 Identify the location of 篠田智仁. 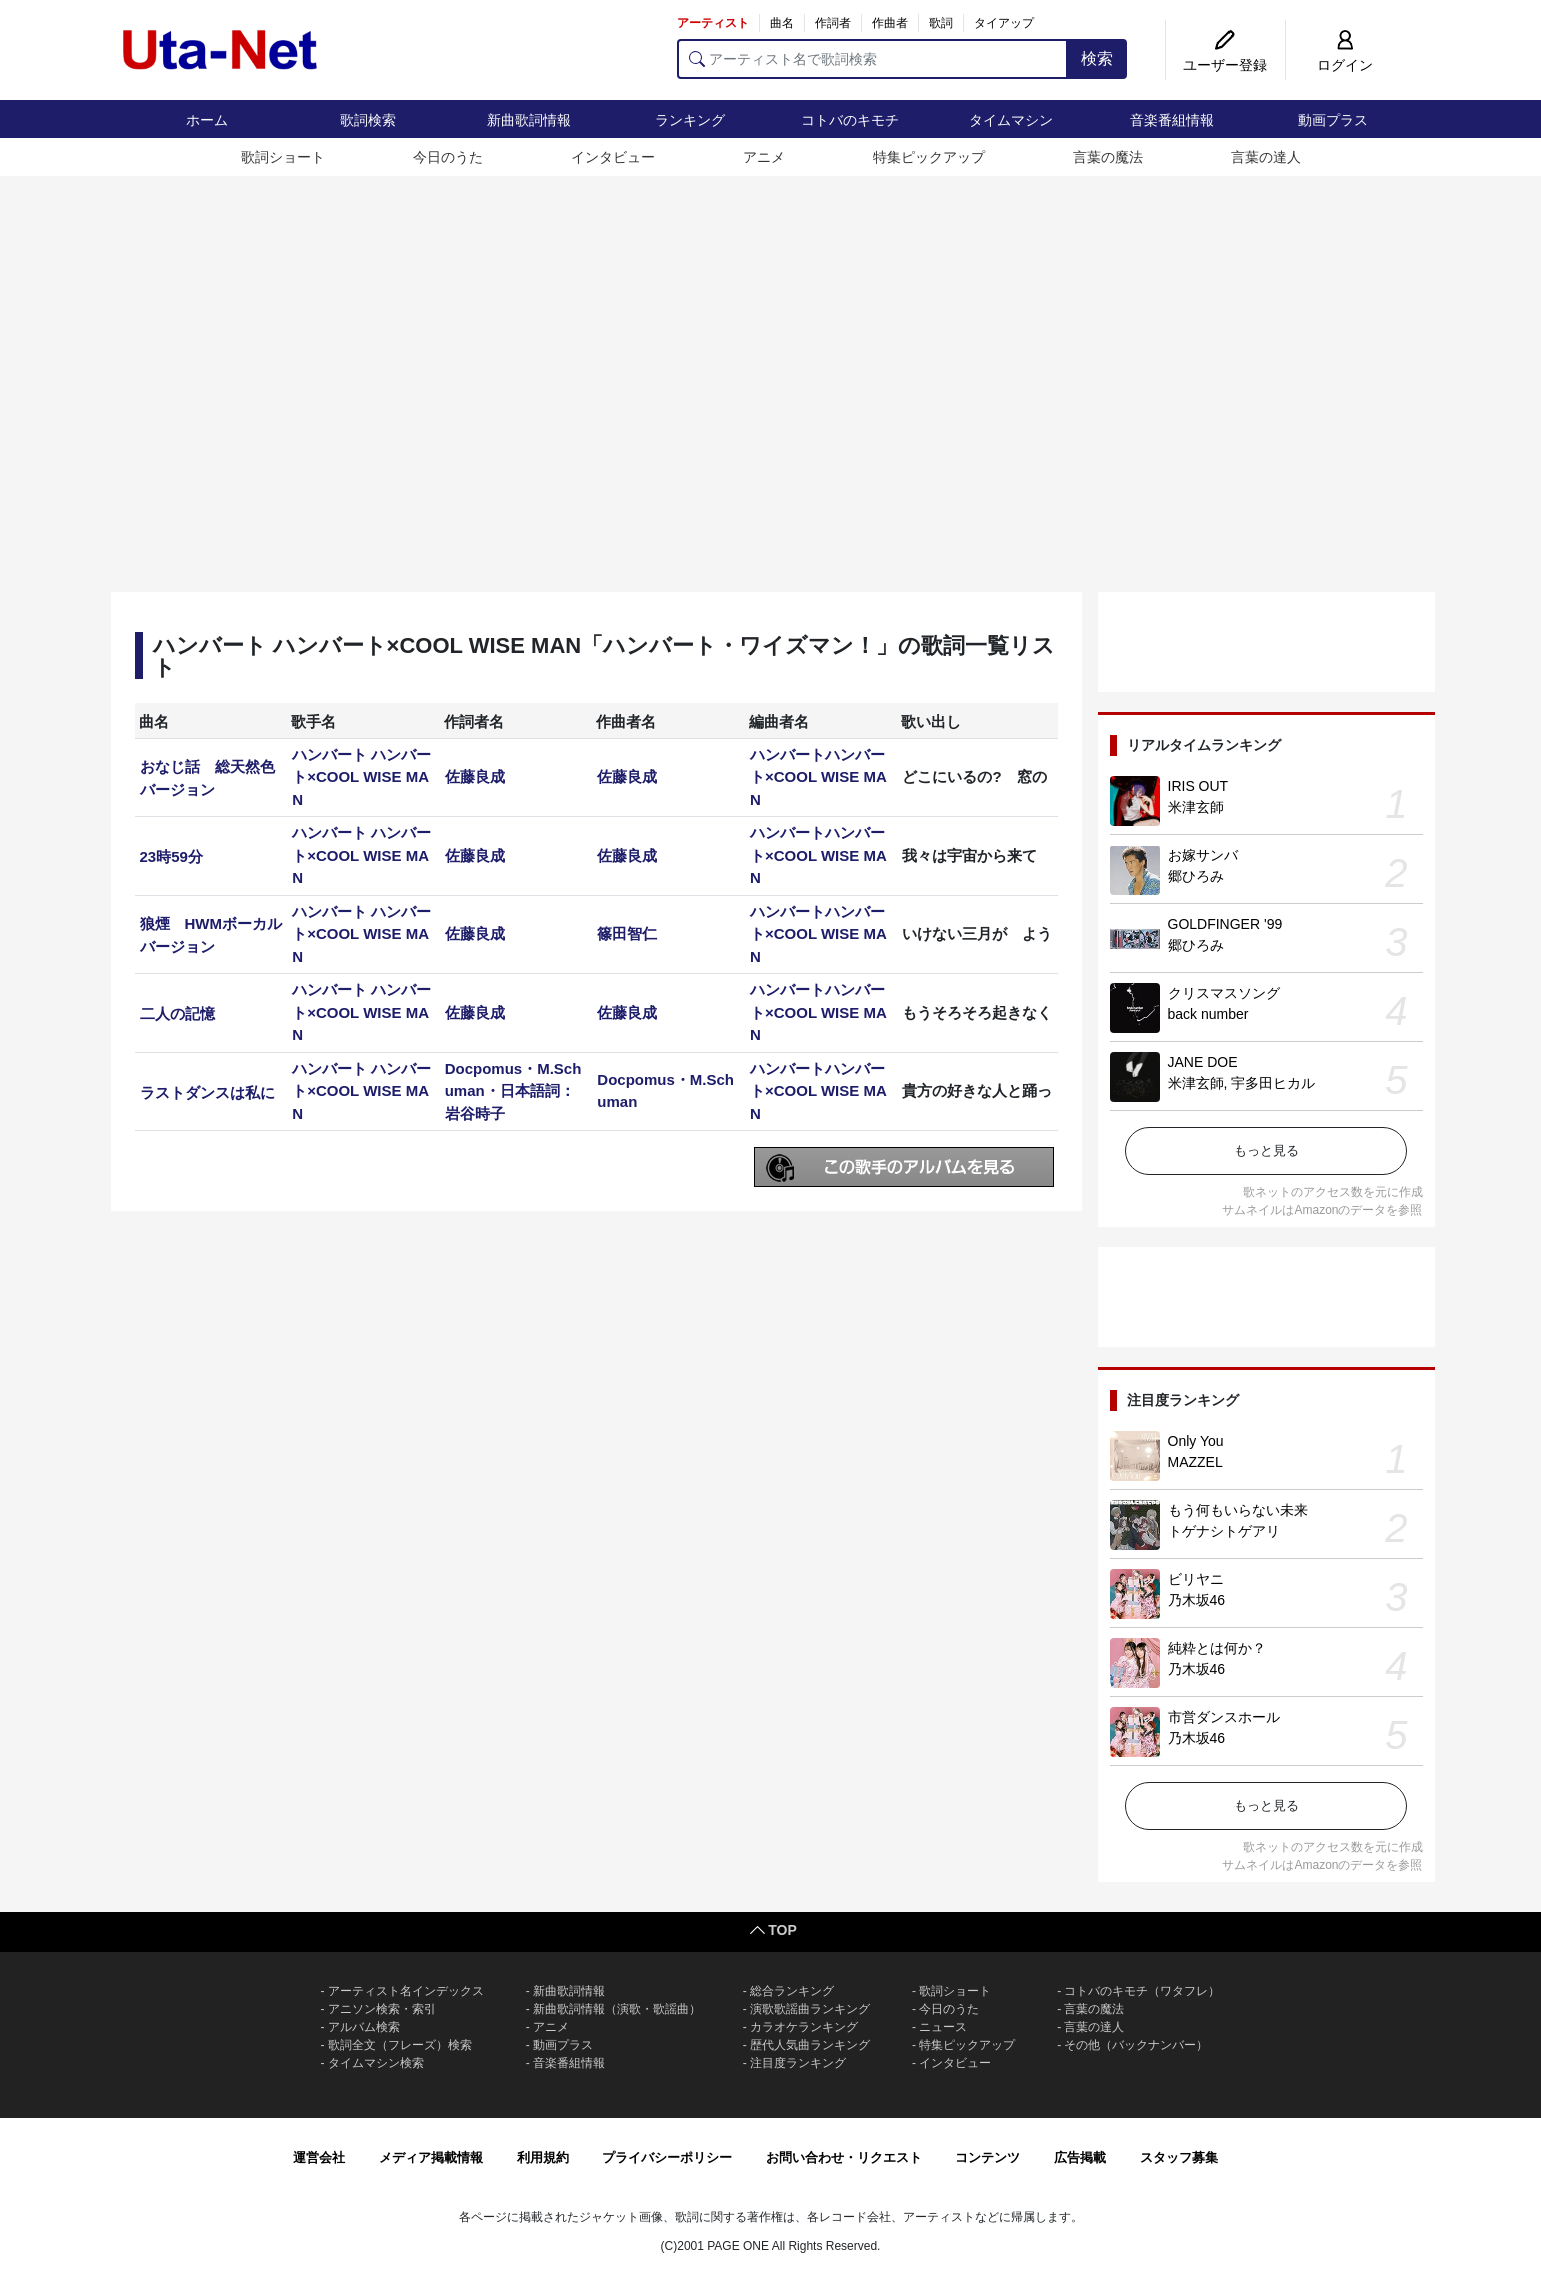
(627, 933).